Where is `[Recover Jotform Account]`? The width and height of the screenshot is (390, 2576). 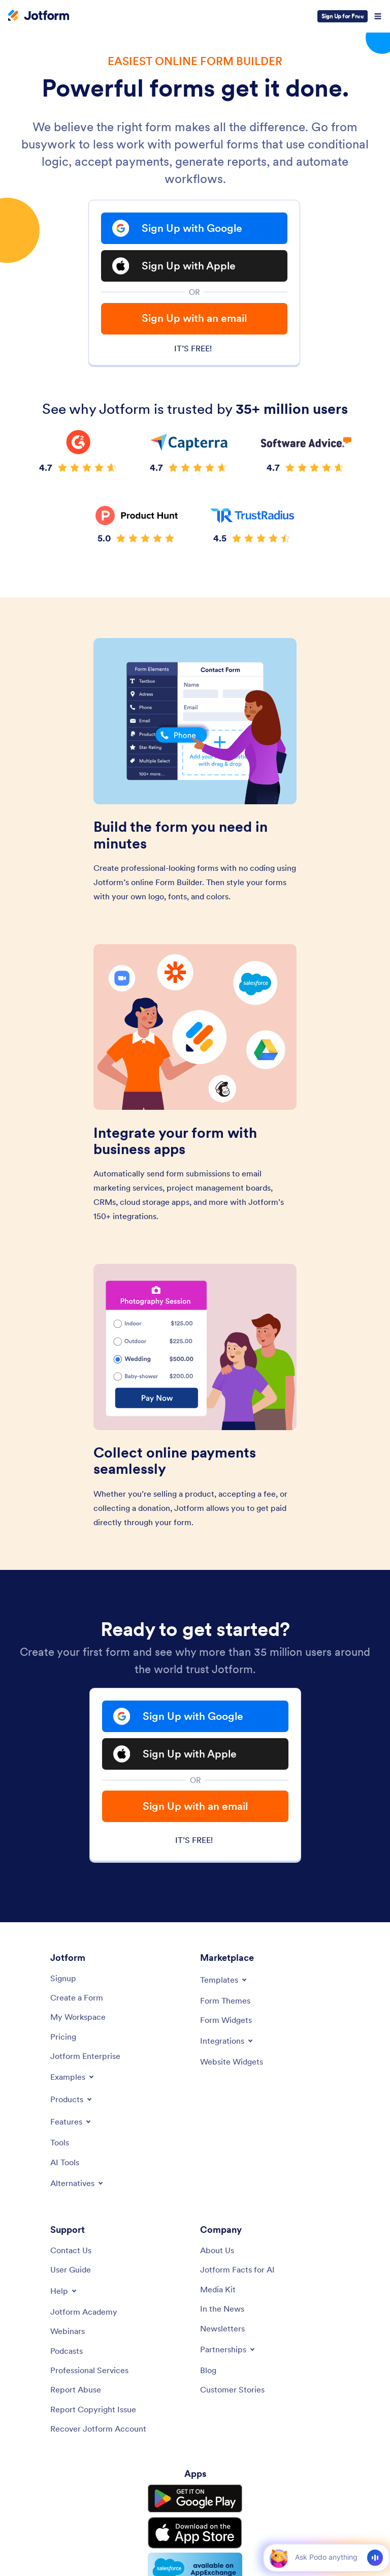
[Recover Jotform Account] is located at coordinates (98, 2428).